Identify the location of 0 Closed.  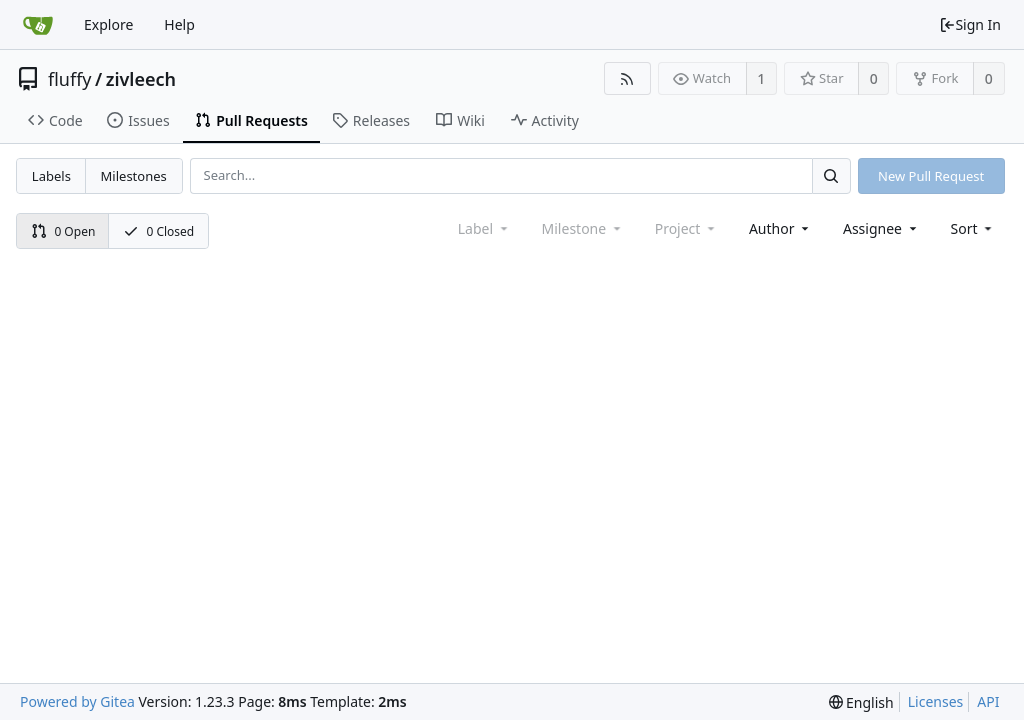
(159, 231).